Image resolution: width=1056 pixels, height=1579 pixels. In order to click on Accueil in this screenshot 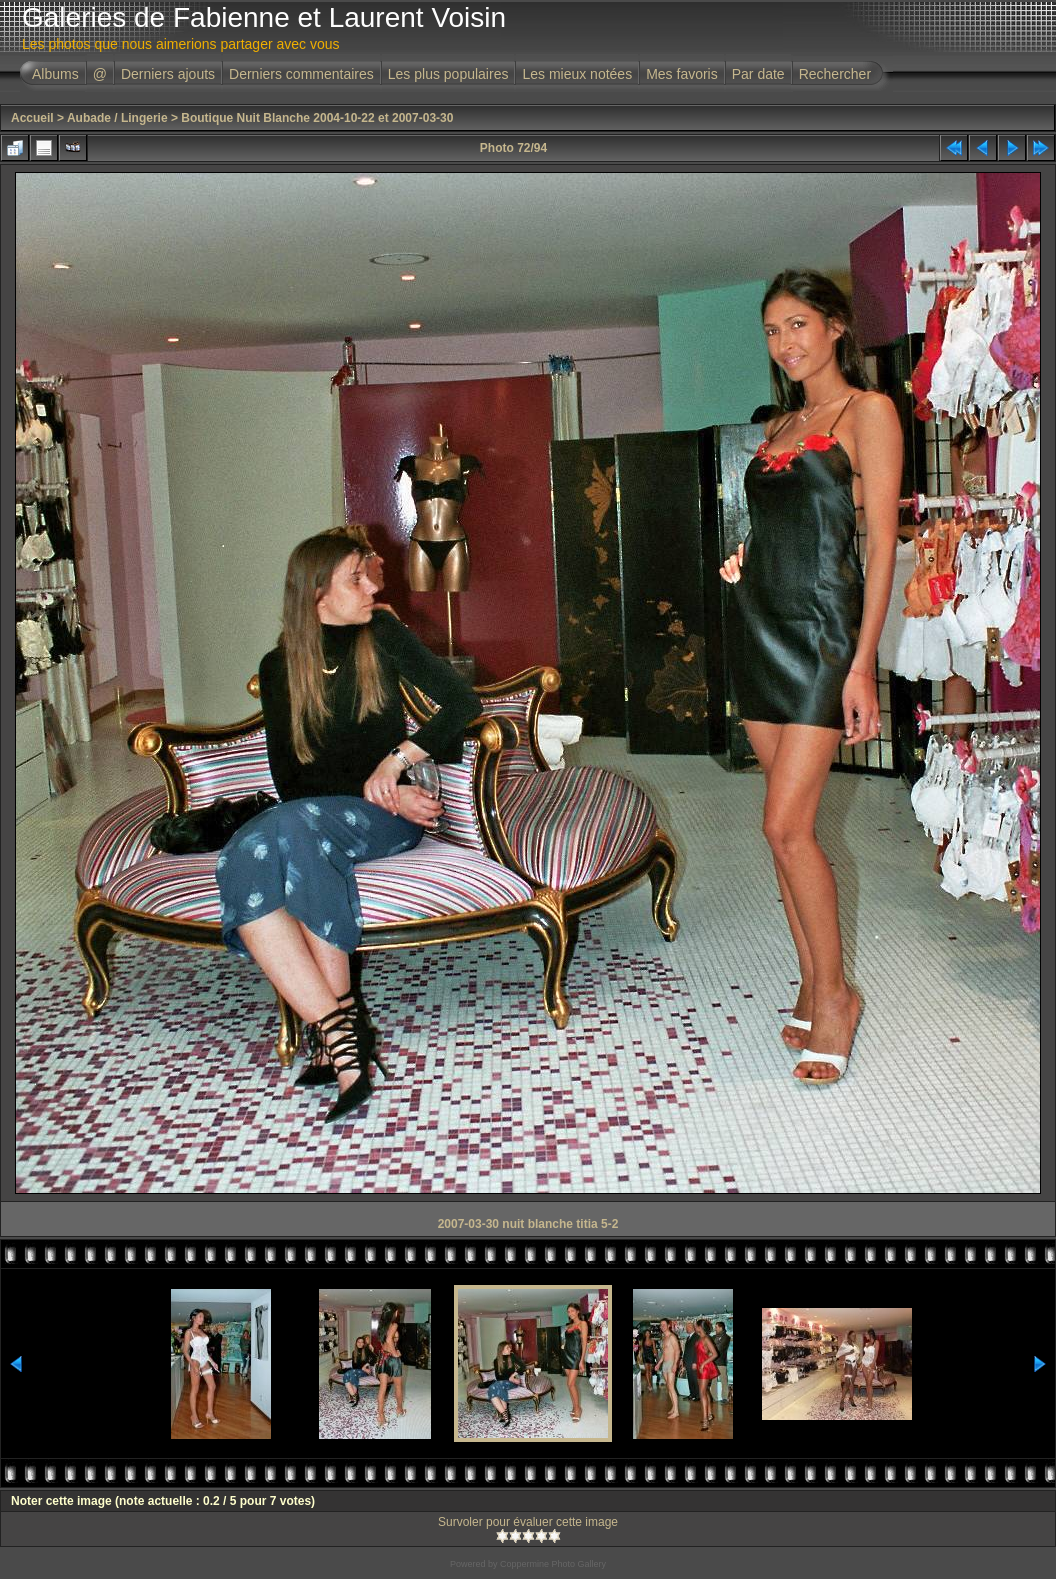, I will do `click(32, 118)`.